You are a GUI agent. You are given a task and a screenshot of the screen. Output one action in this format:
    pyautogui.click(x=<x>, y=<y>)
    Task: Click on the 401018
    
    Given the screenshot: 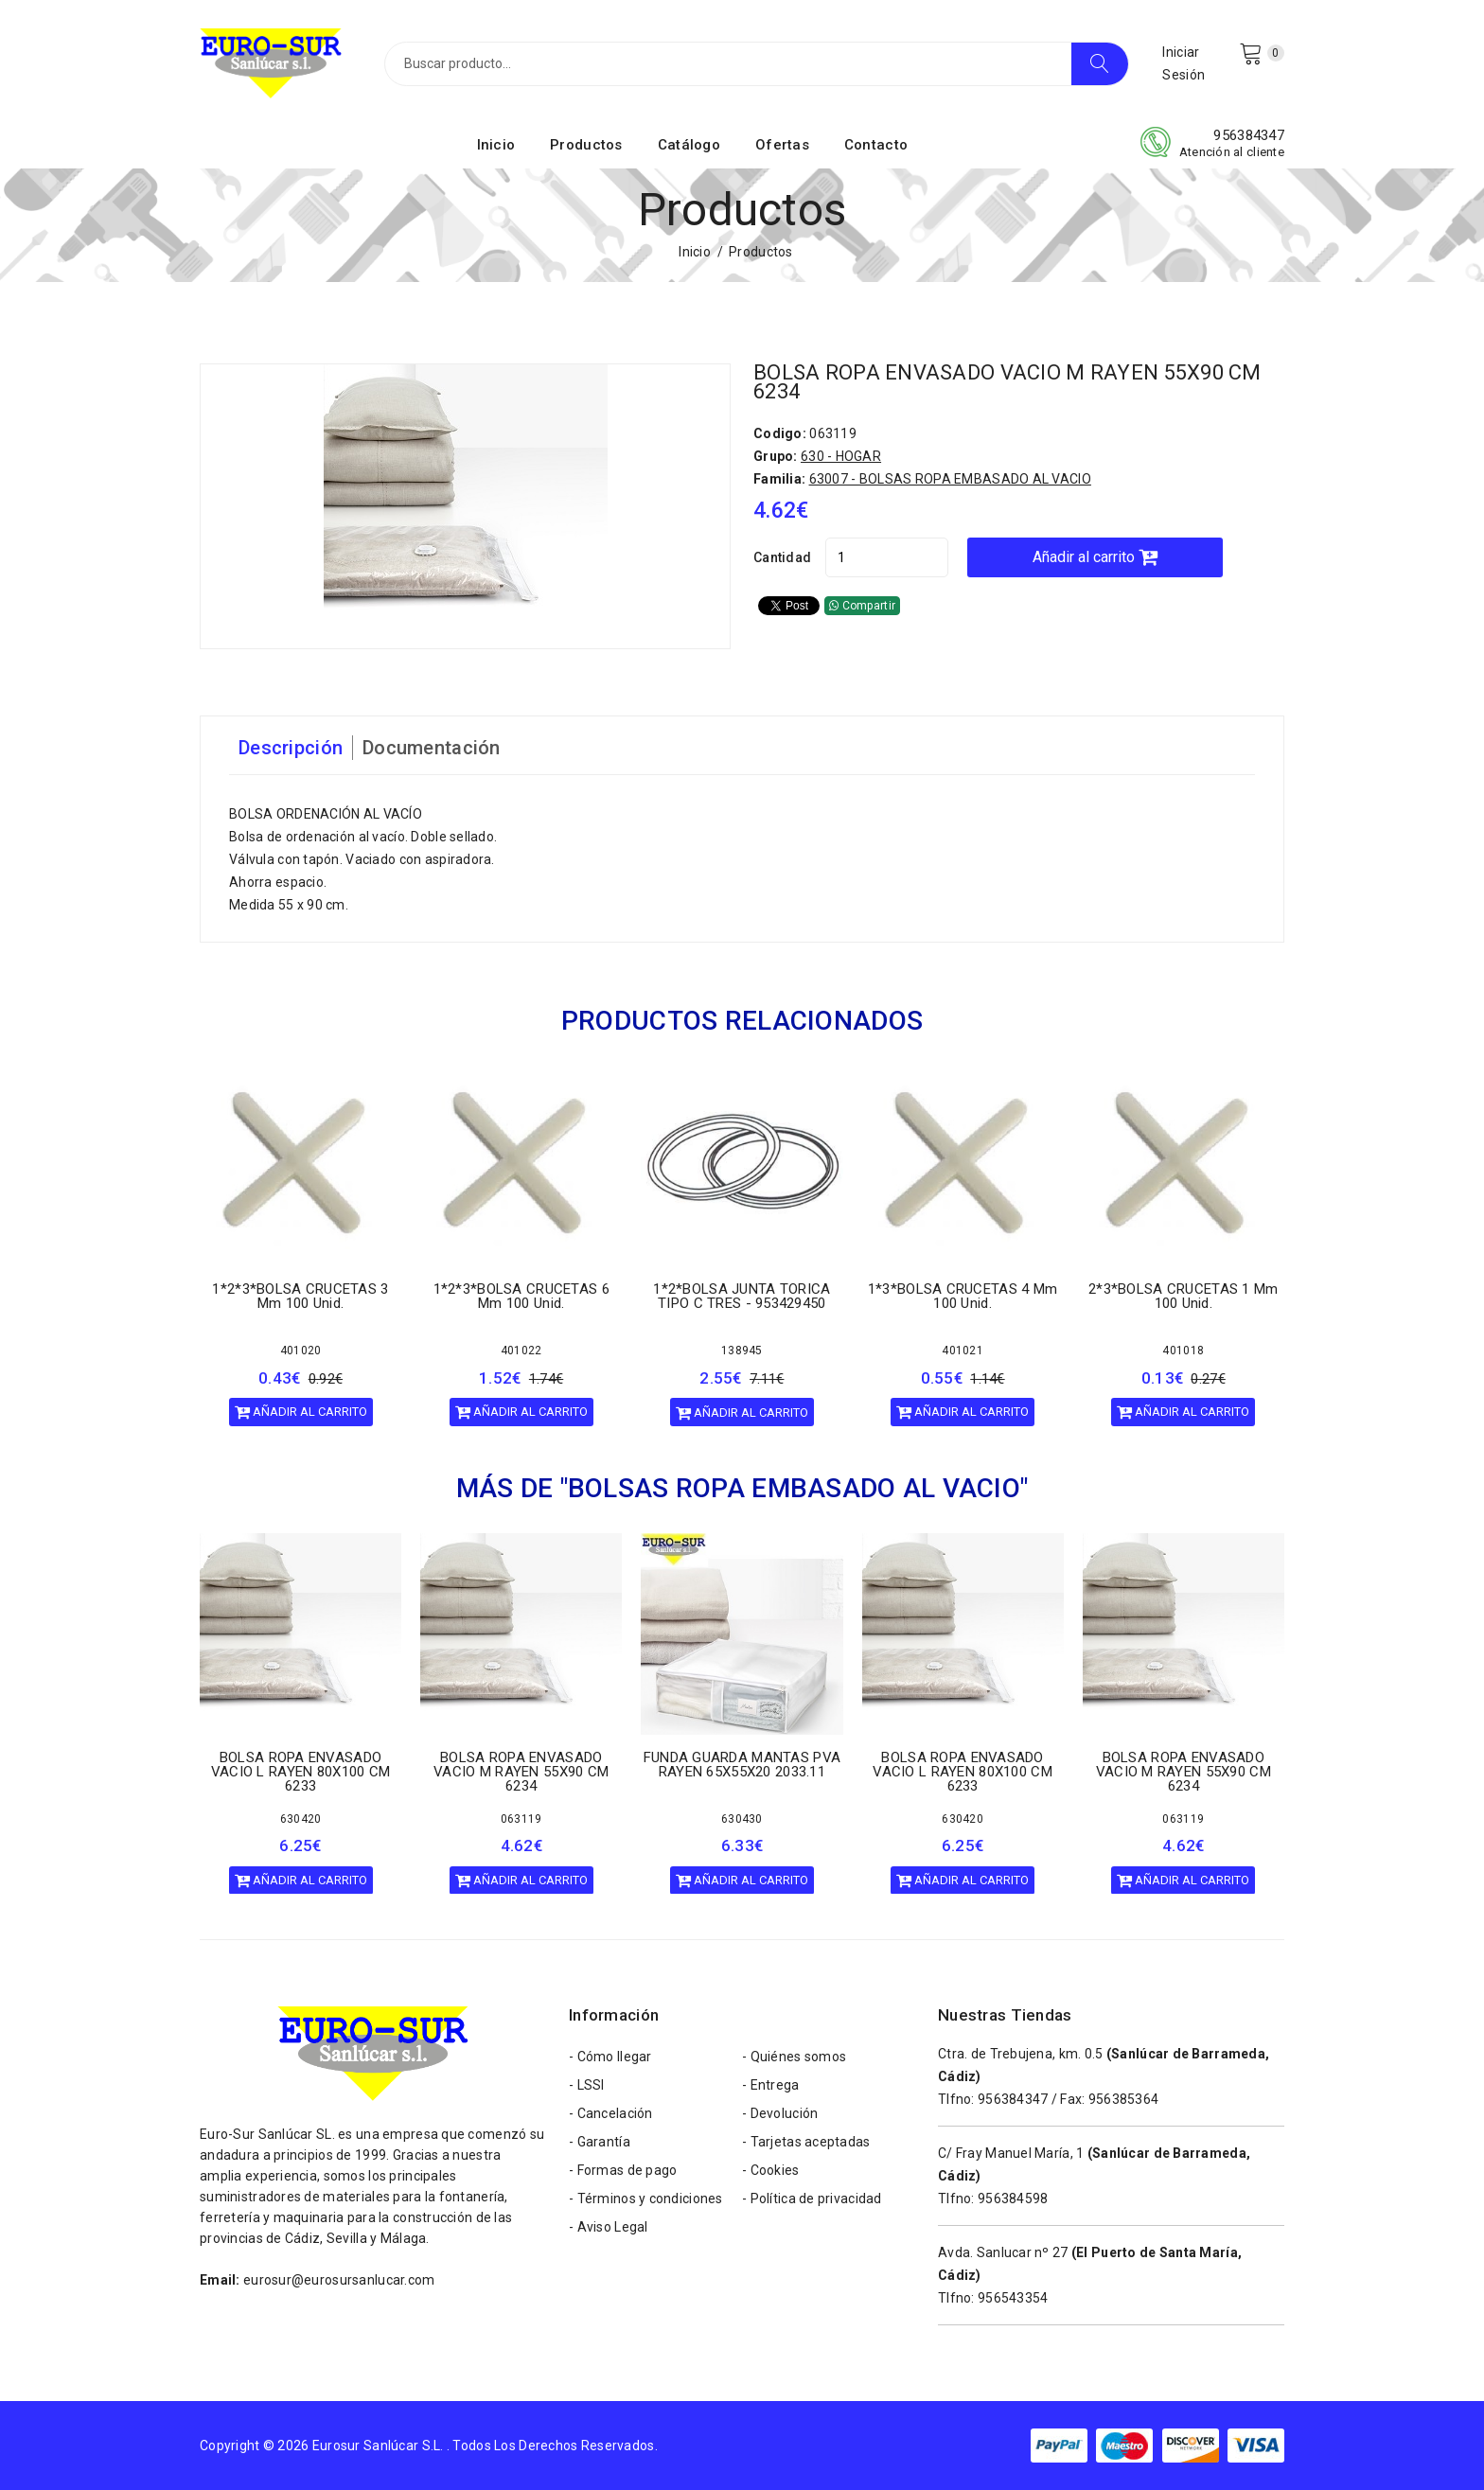 What is the action you would take?
    pyautogui.click(x=1183, y=1350)
    